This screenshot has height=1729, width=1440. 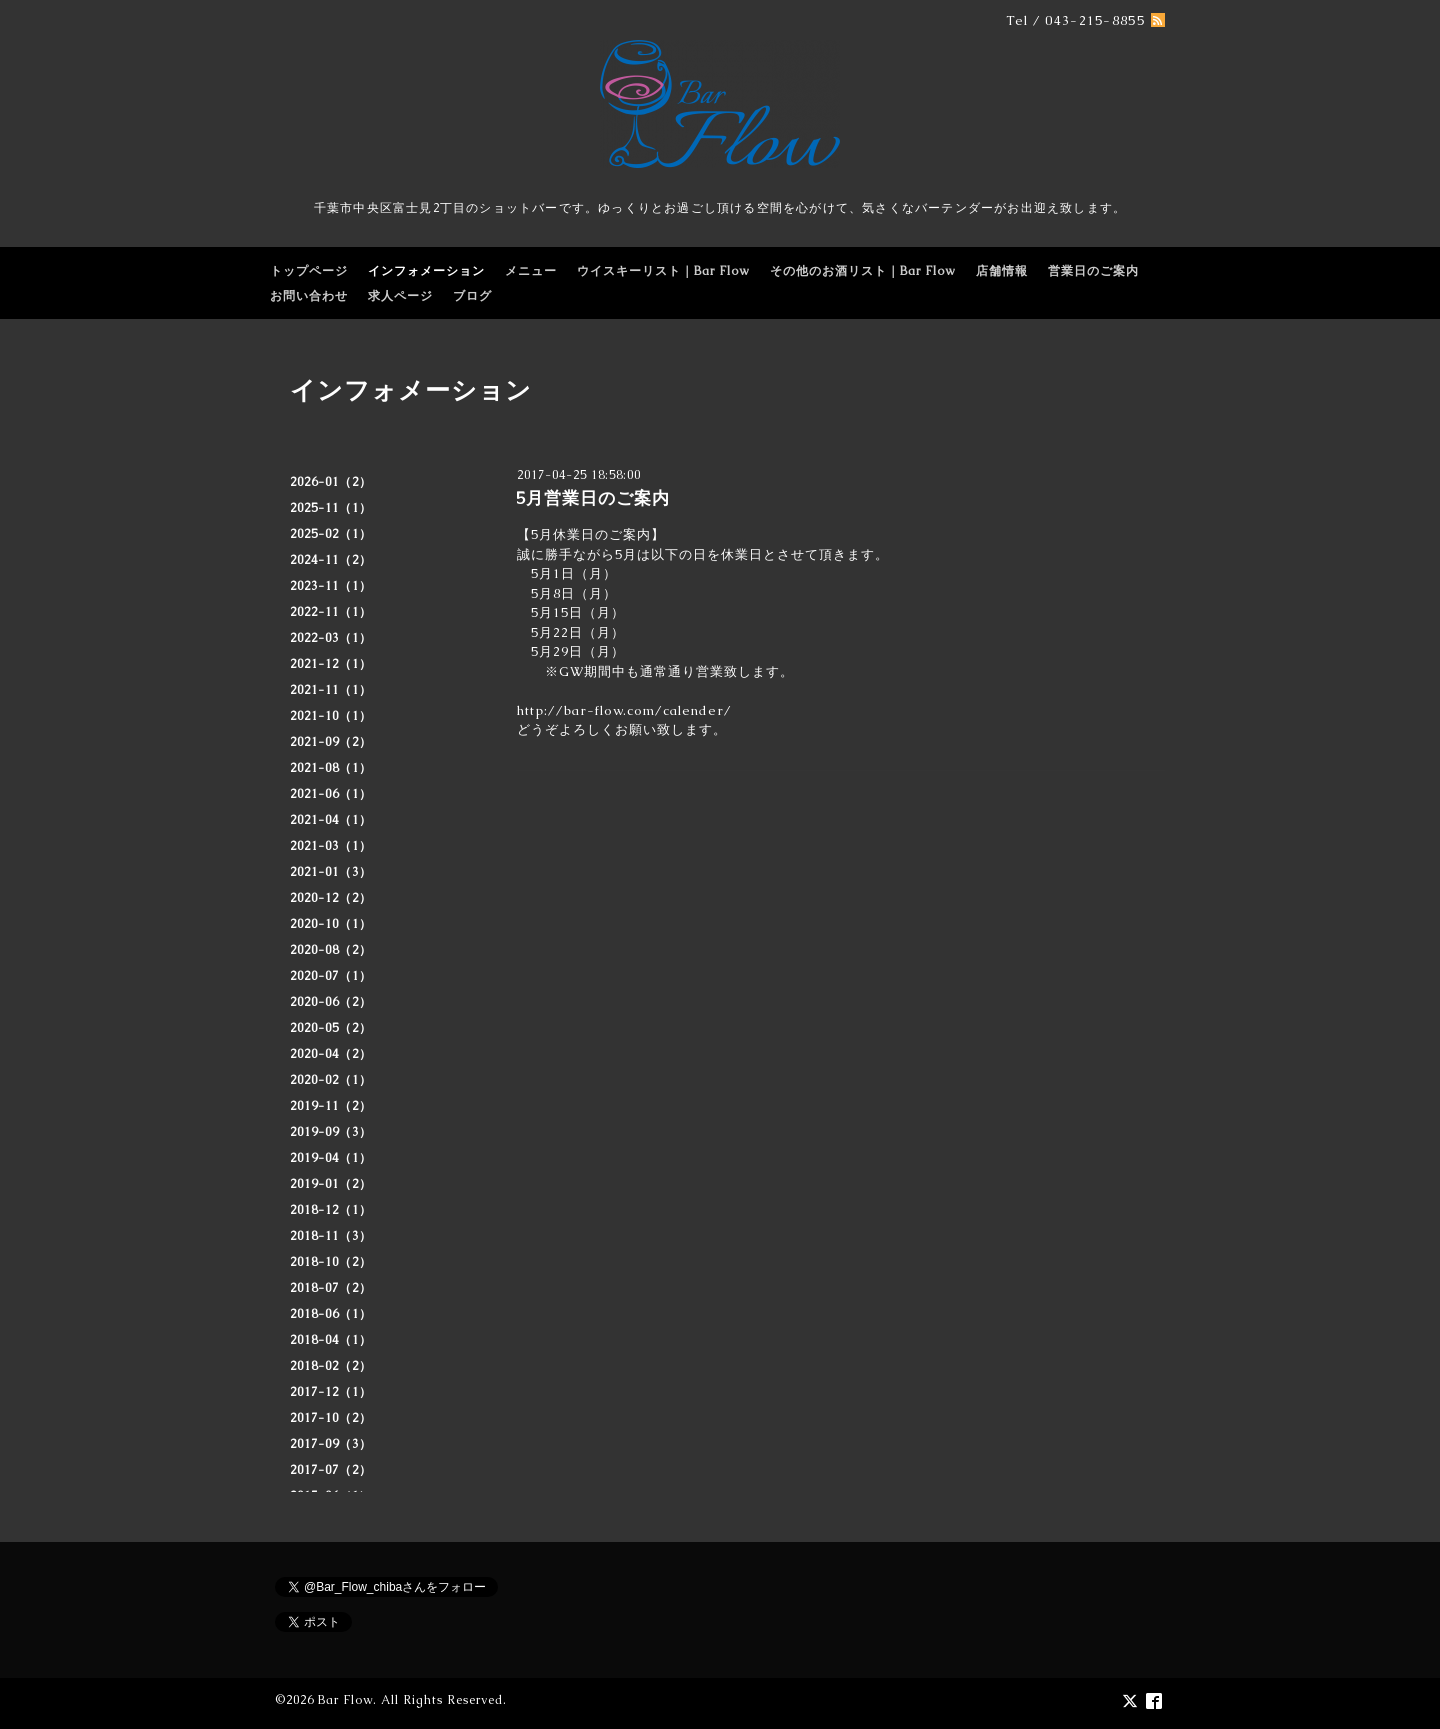 I want to click on 2020-05（2）, so click(x=331, y=1028).